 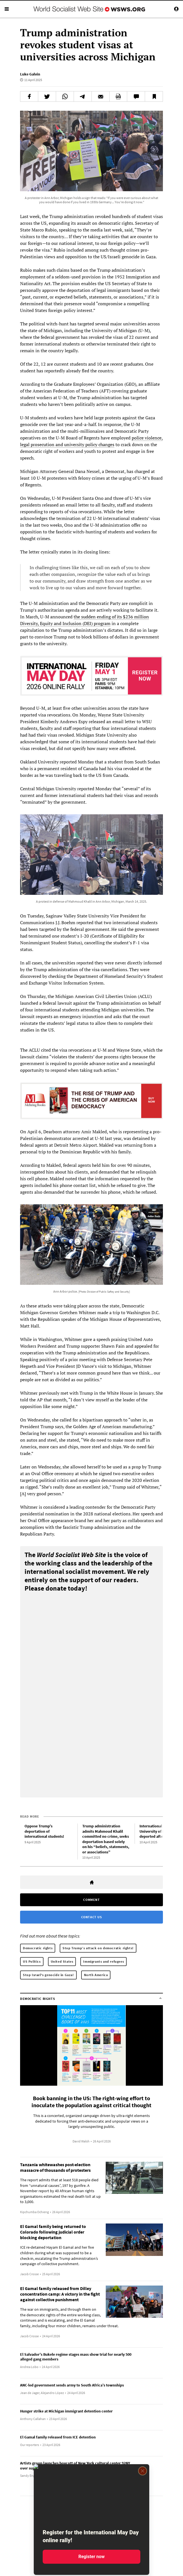 What do you see at coordinates (59, 444) in the screenshot?
I see `and` at bounding box center [59, 444].